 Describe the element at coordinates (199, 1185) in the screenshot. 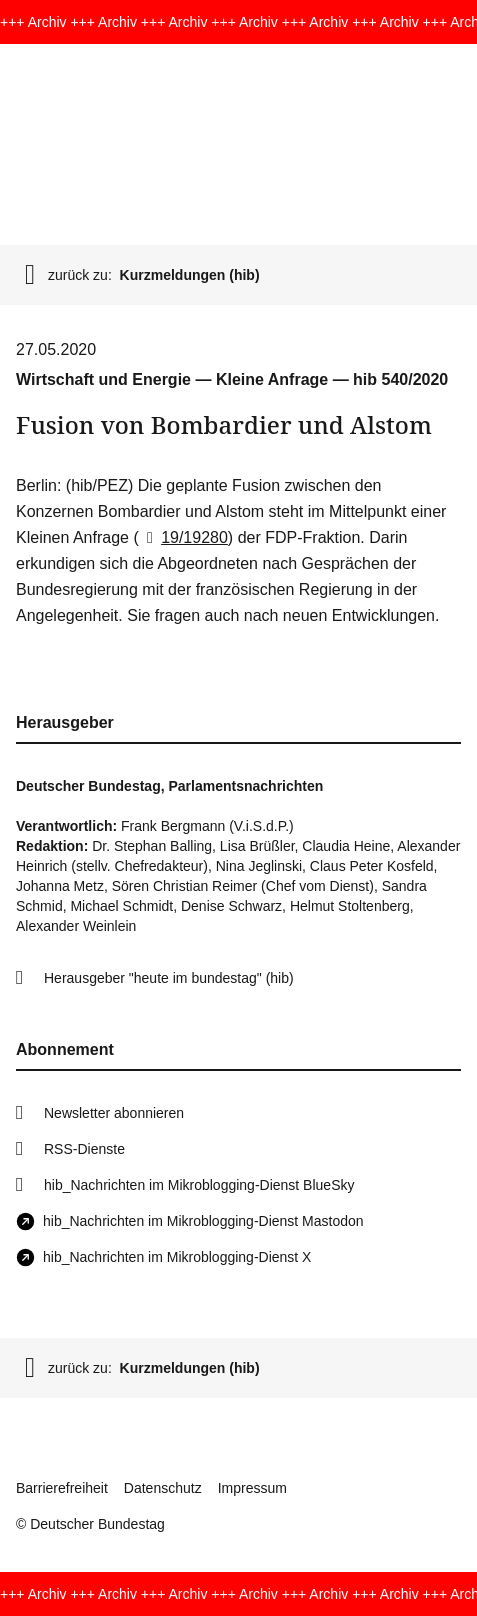

I see `hib_Nachrichten im Mikroblogging-Dienst BlueSky` at that location.